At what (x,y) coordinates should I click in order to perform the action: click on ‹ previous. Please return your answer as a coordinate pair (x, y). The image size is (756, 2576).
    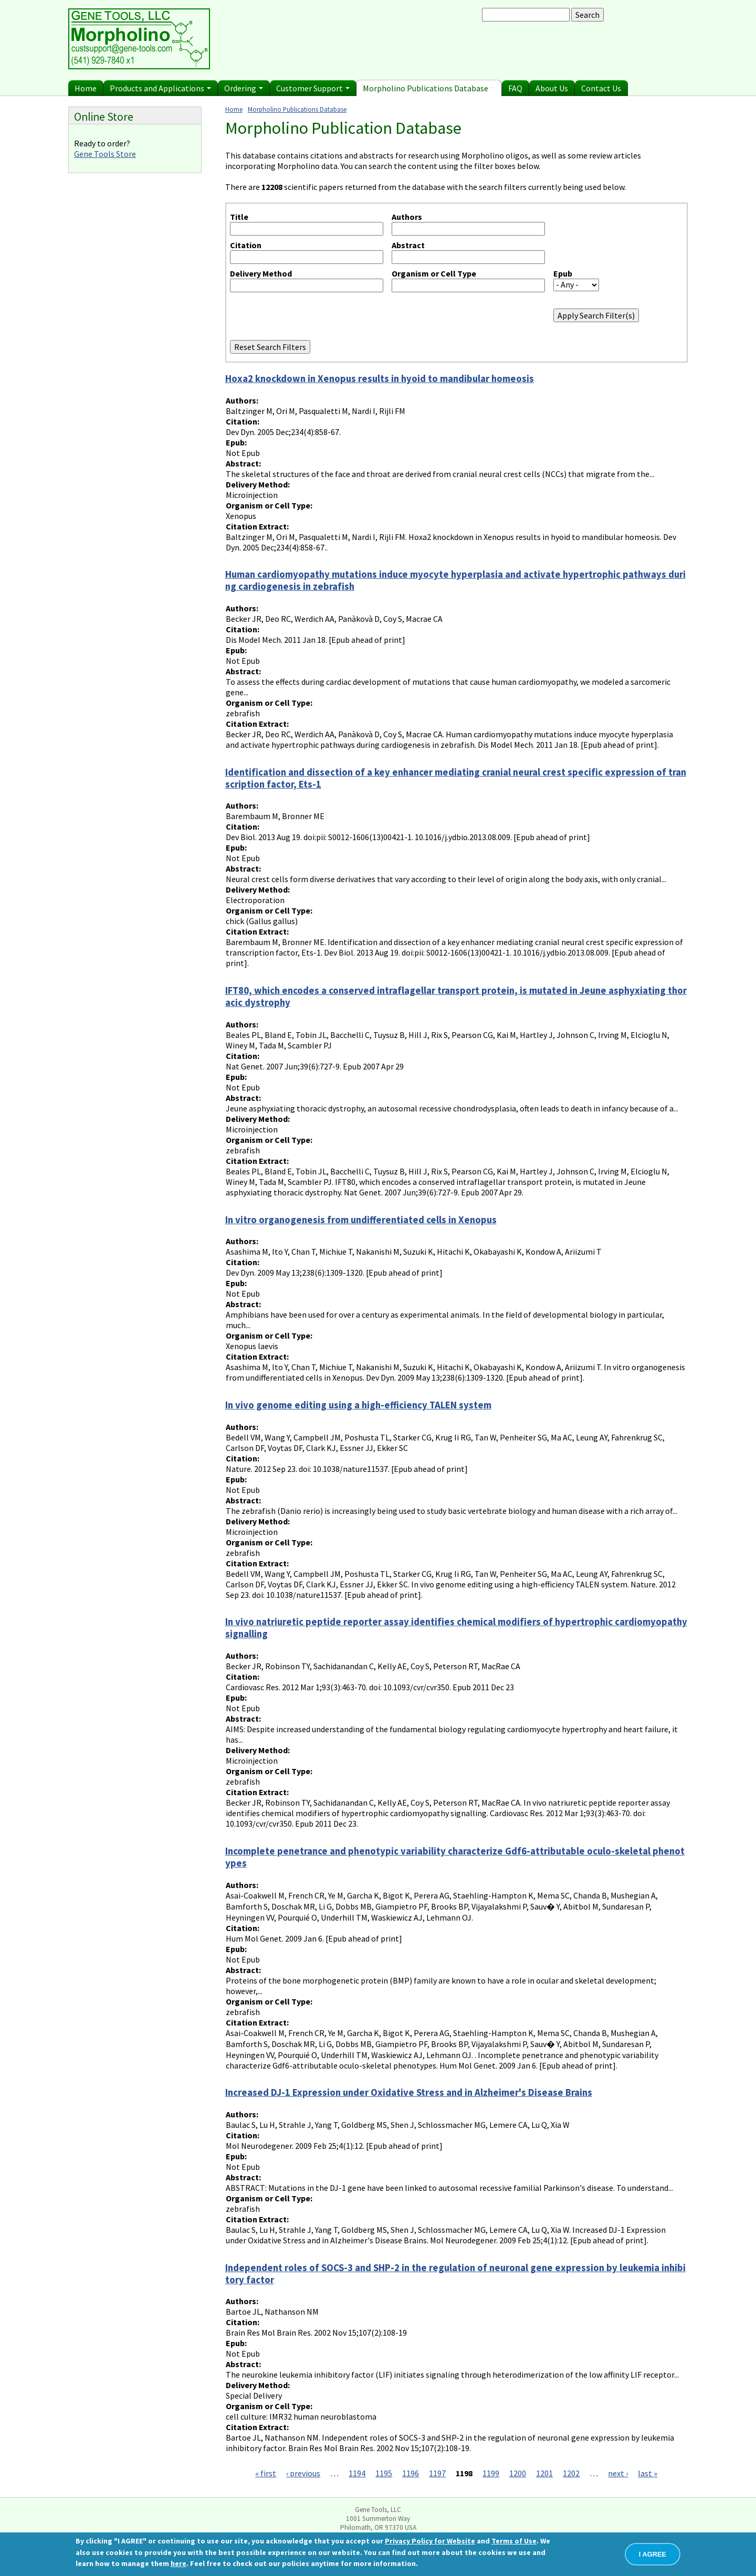
    Looking at the image, I should click on (303, 2473).